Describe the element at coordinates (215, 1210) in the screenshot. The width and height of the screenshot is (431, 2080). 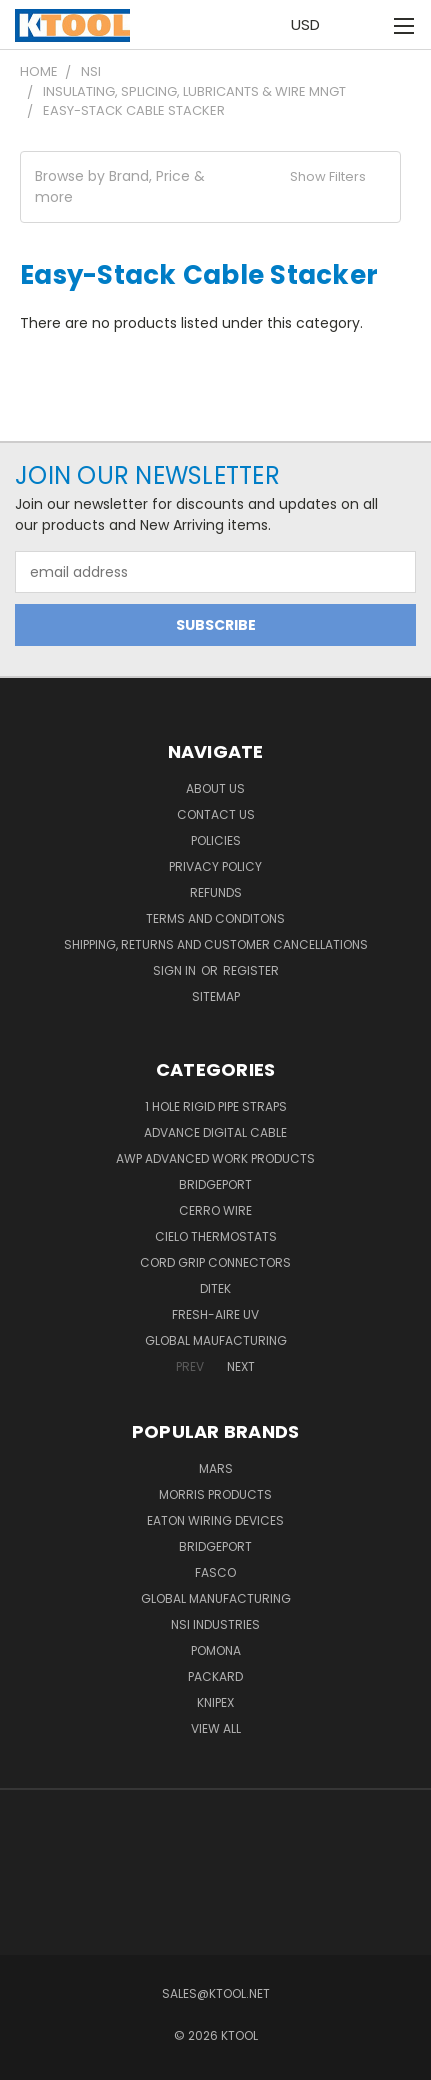
I see `Cerro Wire` at that location.